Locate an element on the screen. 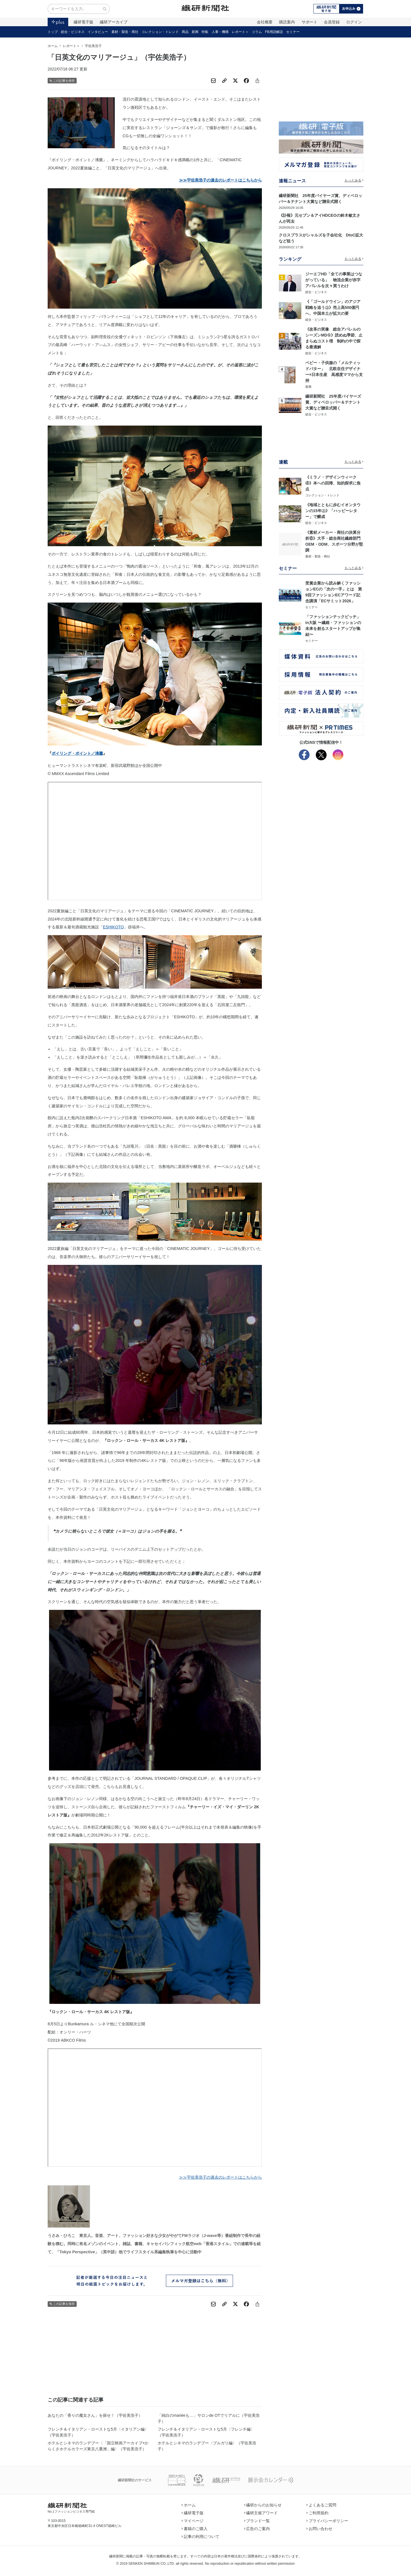 The image size is (411, 2576). 《ミラノ・デザインウィーク④》本への回帰、知的探求に焦点 is located at coordinates (333, 483).